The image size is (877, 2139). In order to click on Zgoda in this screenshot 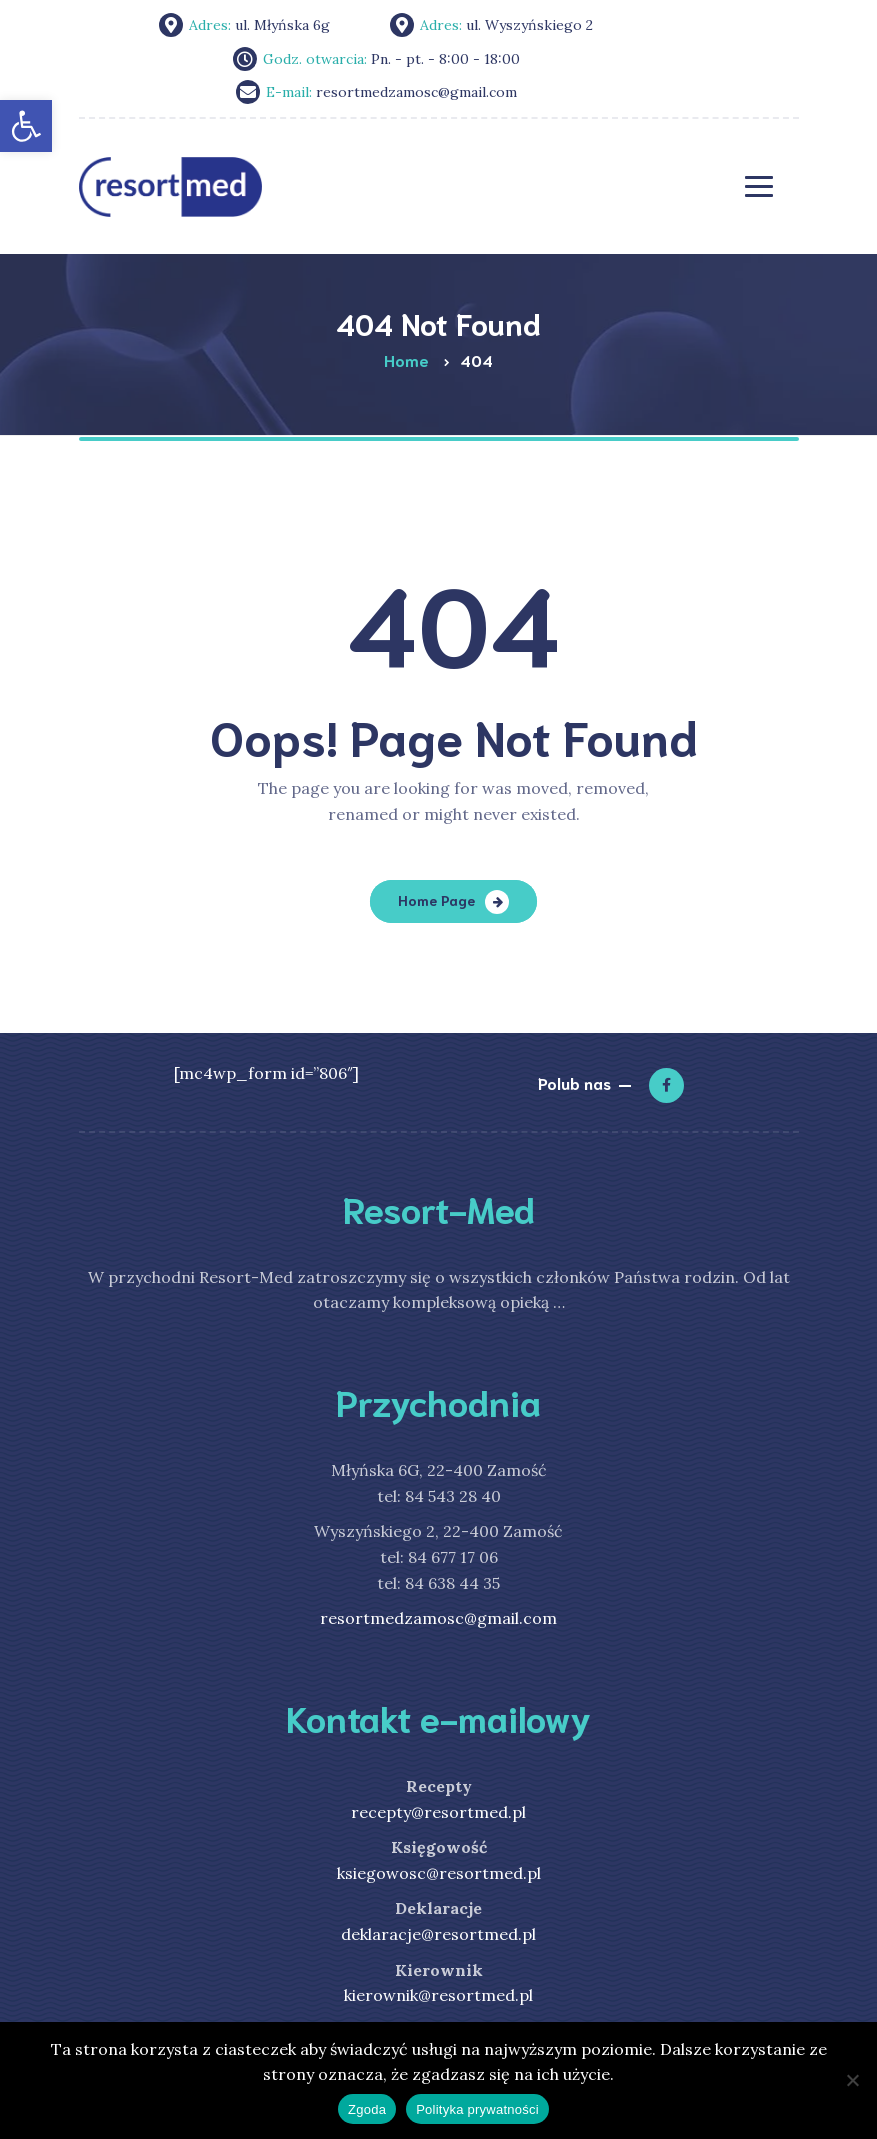, I will do `click(367, 2109)`.